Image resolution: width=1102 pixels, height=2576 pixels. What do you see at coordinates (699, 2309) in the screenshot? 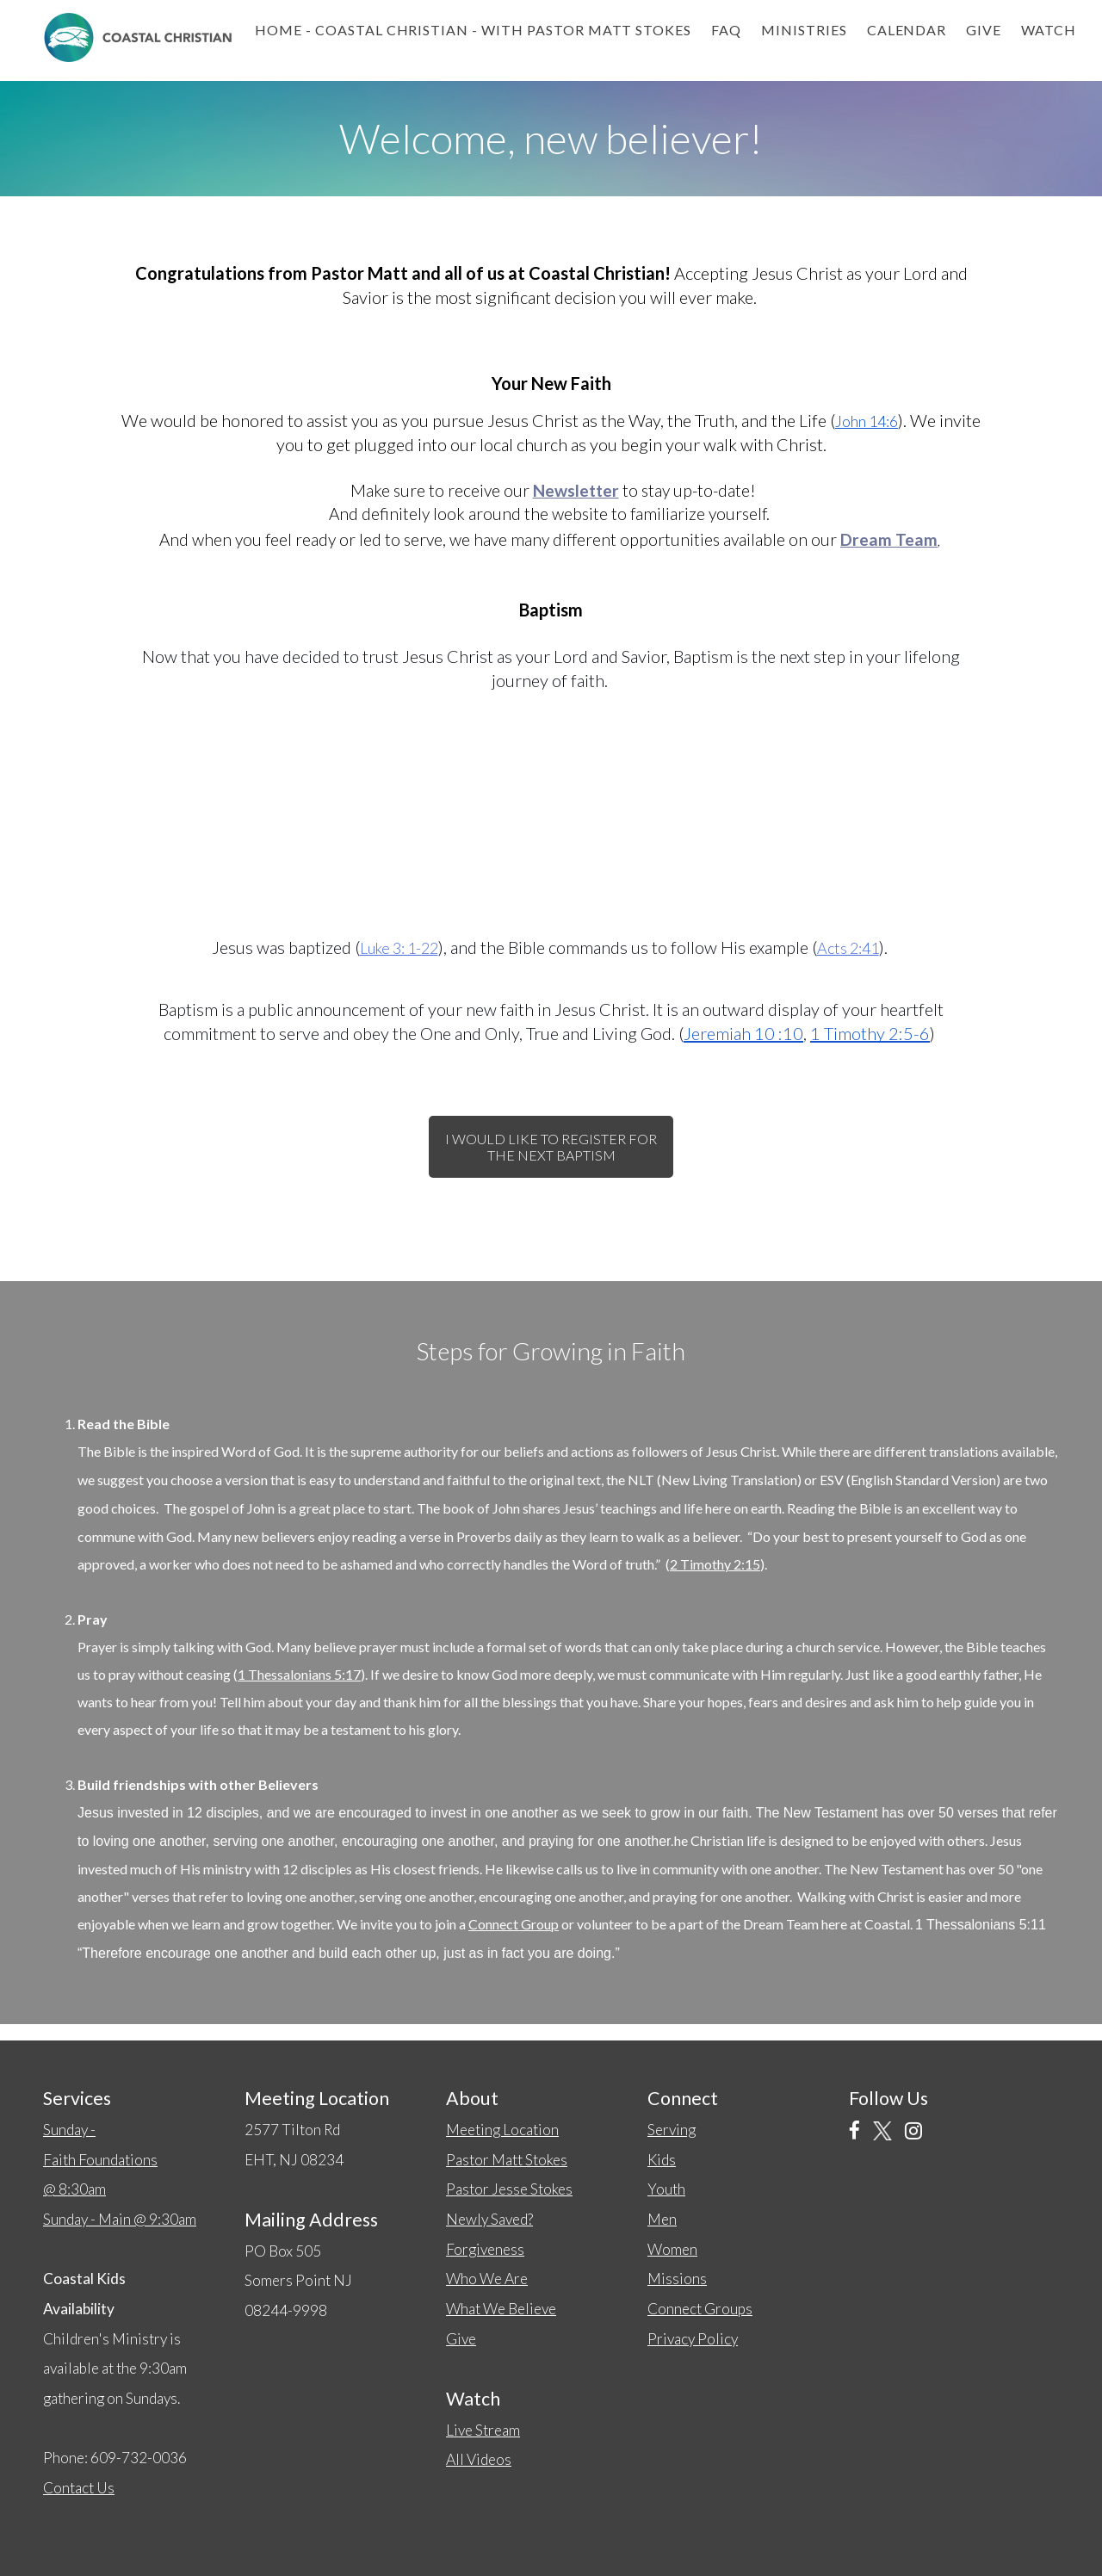
I see `Connect Groups` at bounding box center [699, 2309].